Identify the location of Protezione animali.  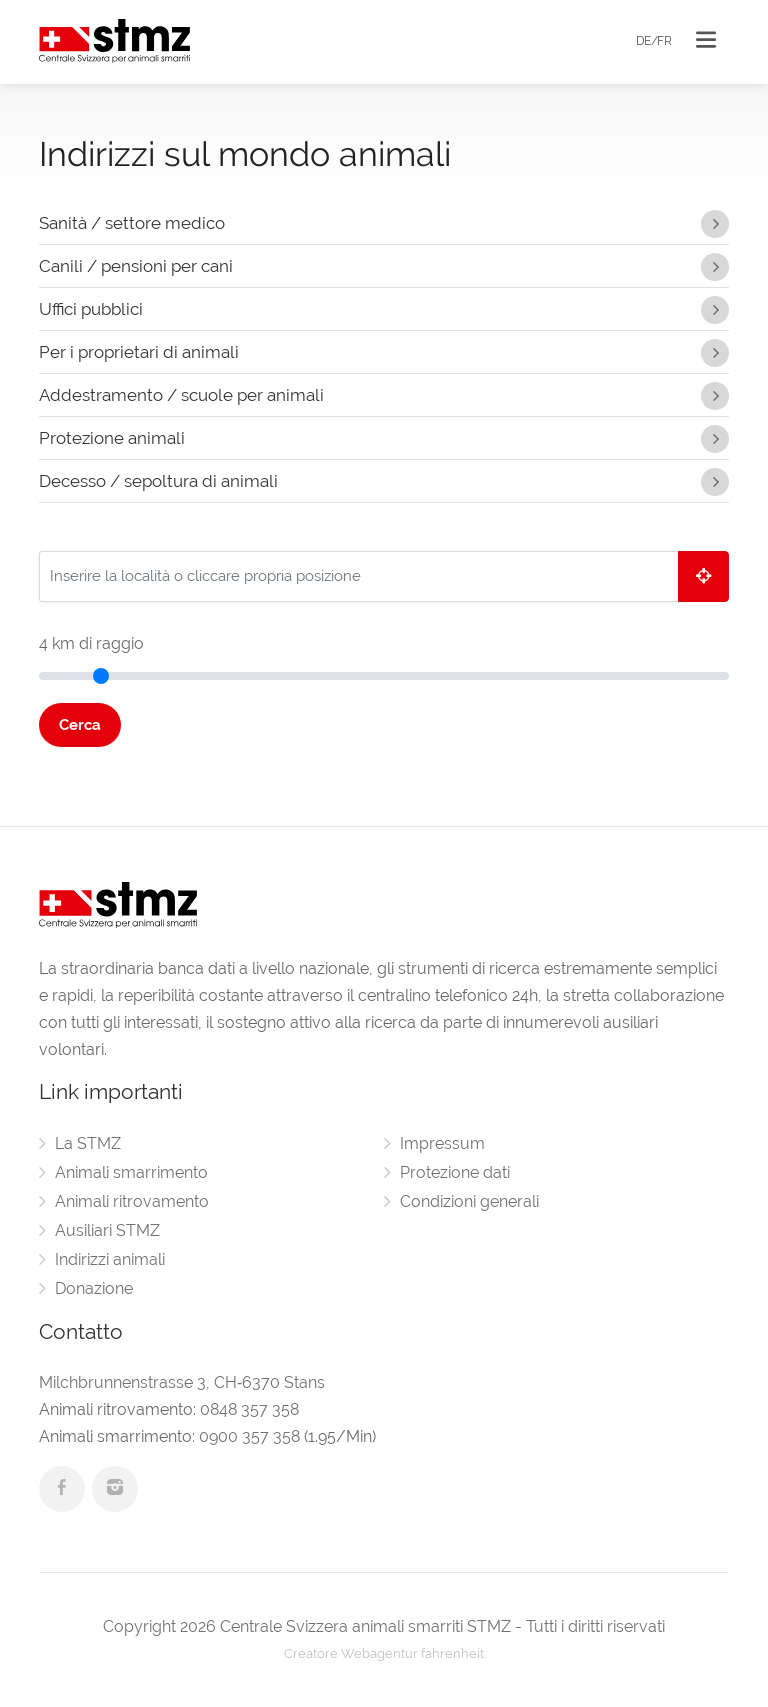
(384, 435).